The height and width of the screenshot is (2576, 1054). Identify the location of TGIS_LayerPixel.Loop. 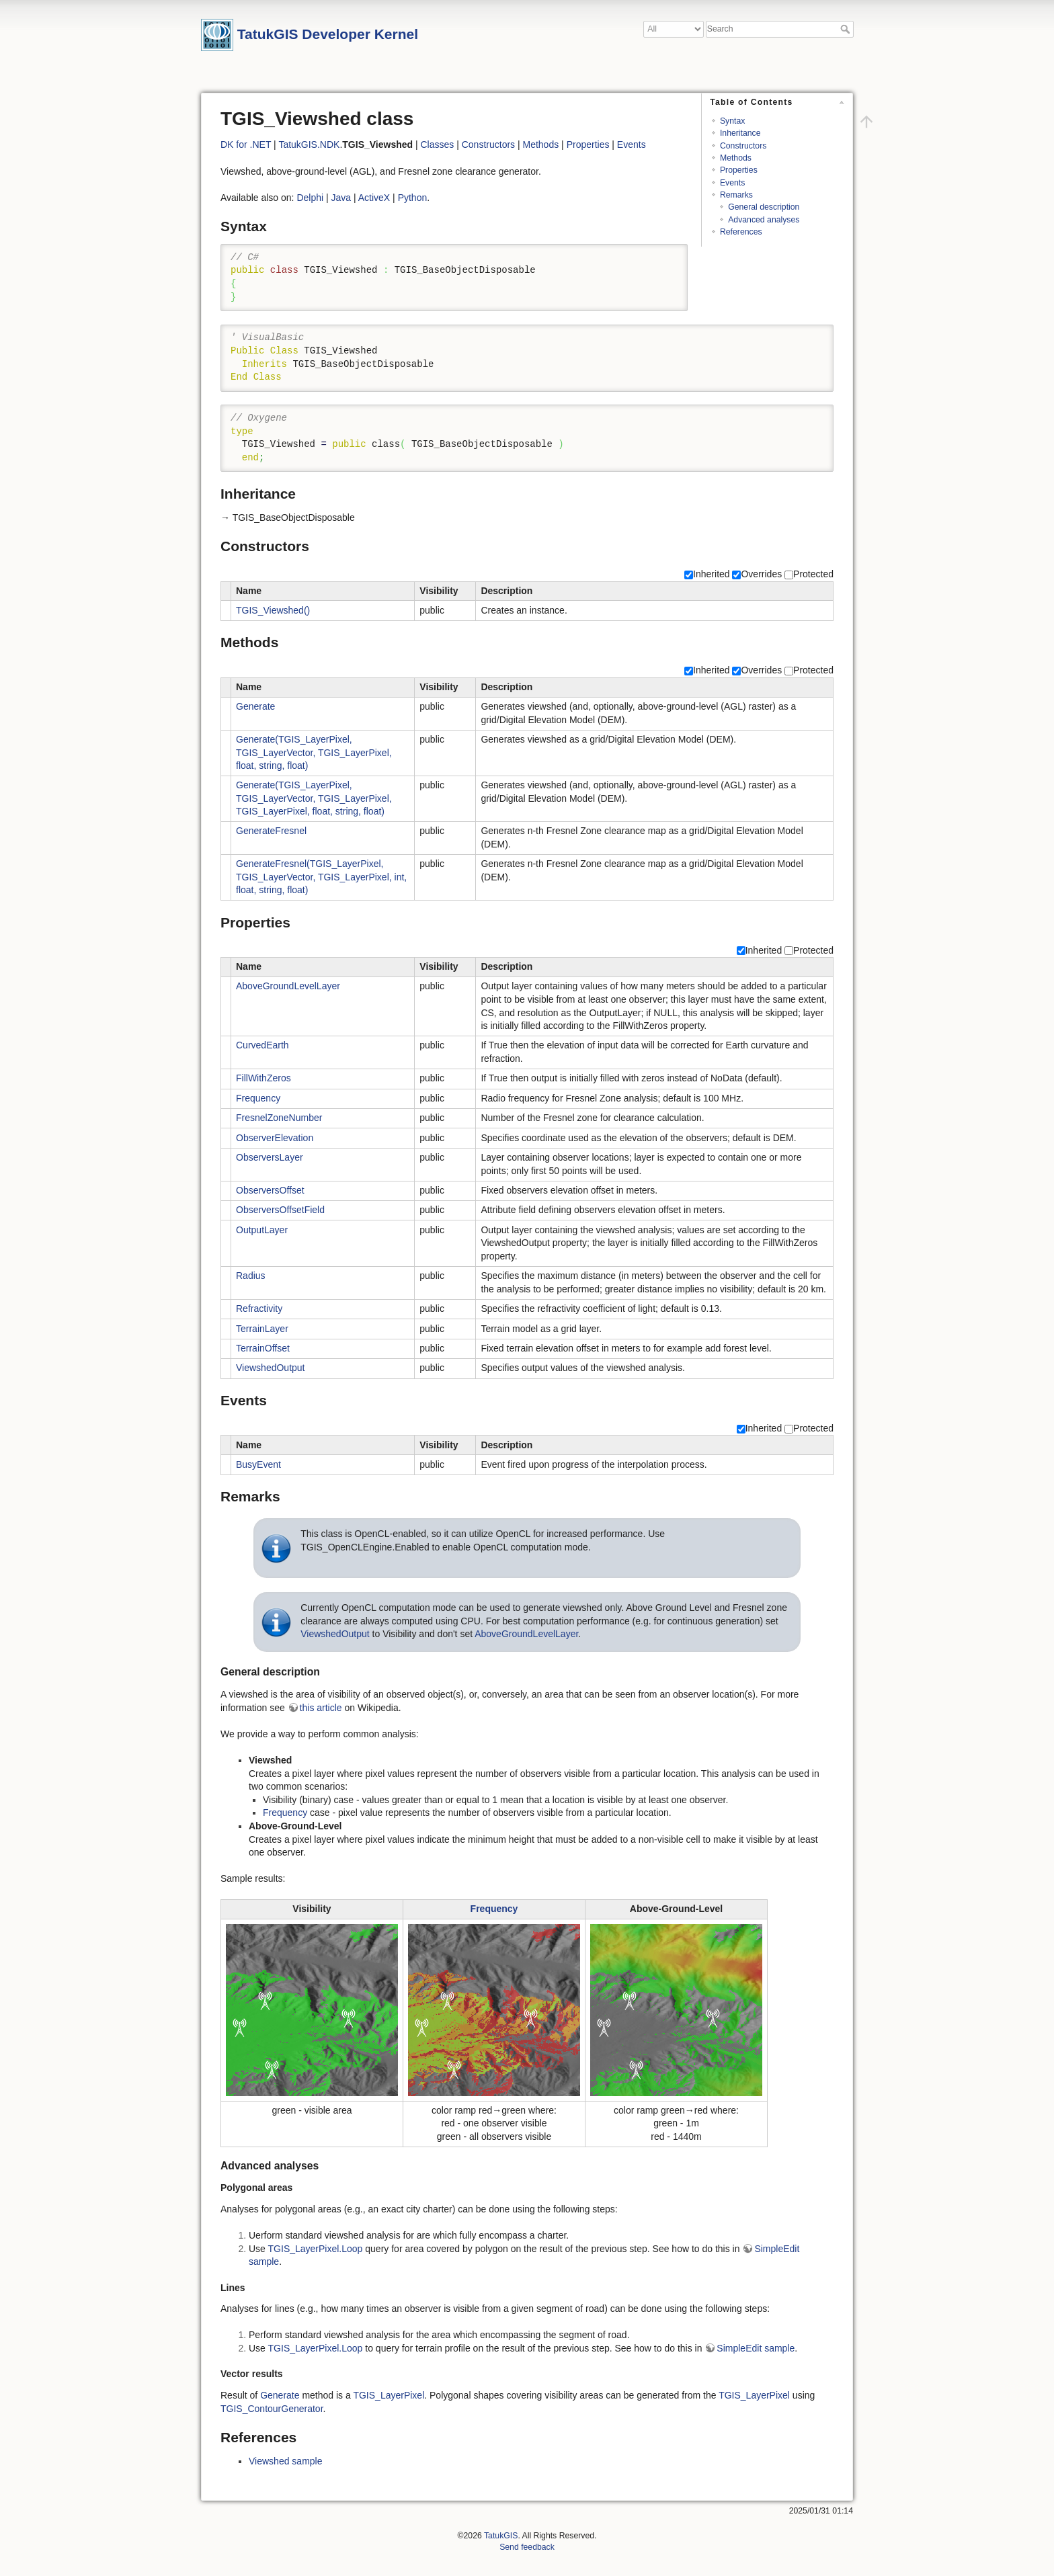
(315, 2248).